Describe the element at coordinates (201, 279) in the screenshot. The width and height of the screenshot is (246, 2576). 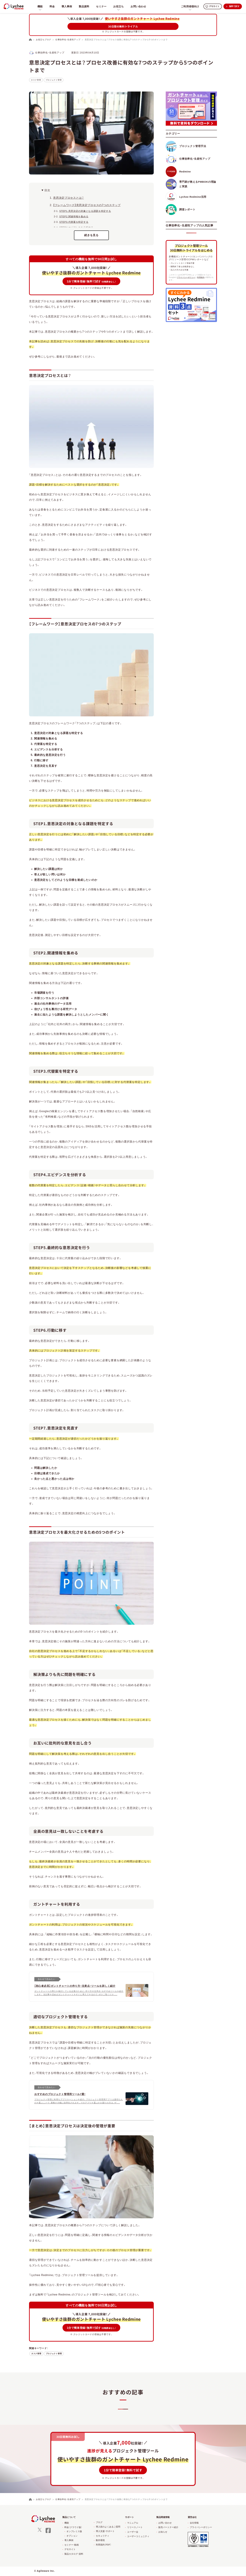
I see `利用規約` at that location.